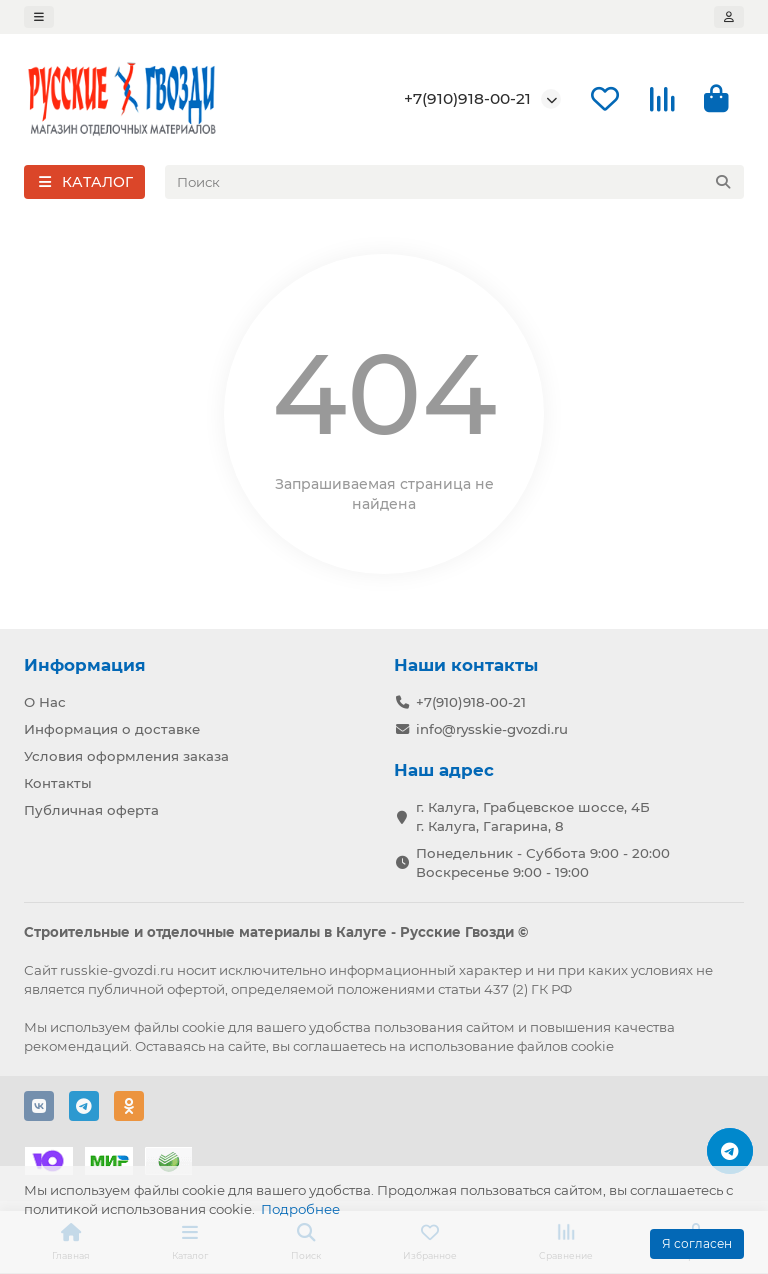 The width and height of the screenshot is (768, 1274). I want to click on Подробнее, so click(300, 1209).